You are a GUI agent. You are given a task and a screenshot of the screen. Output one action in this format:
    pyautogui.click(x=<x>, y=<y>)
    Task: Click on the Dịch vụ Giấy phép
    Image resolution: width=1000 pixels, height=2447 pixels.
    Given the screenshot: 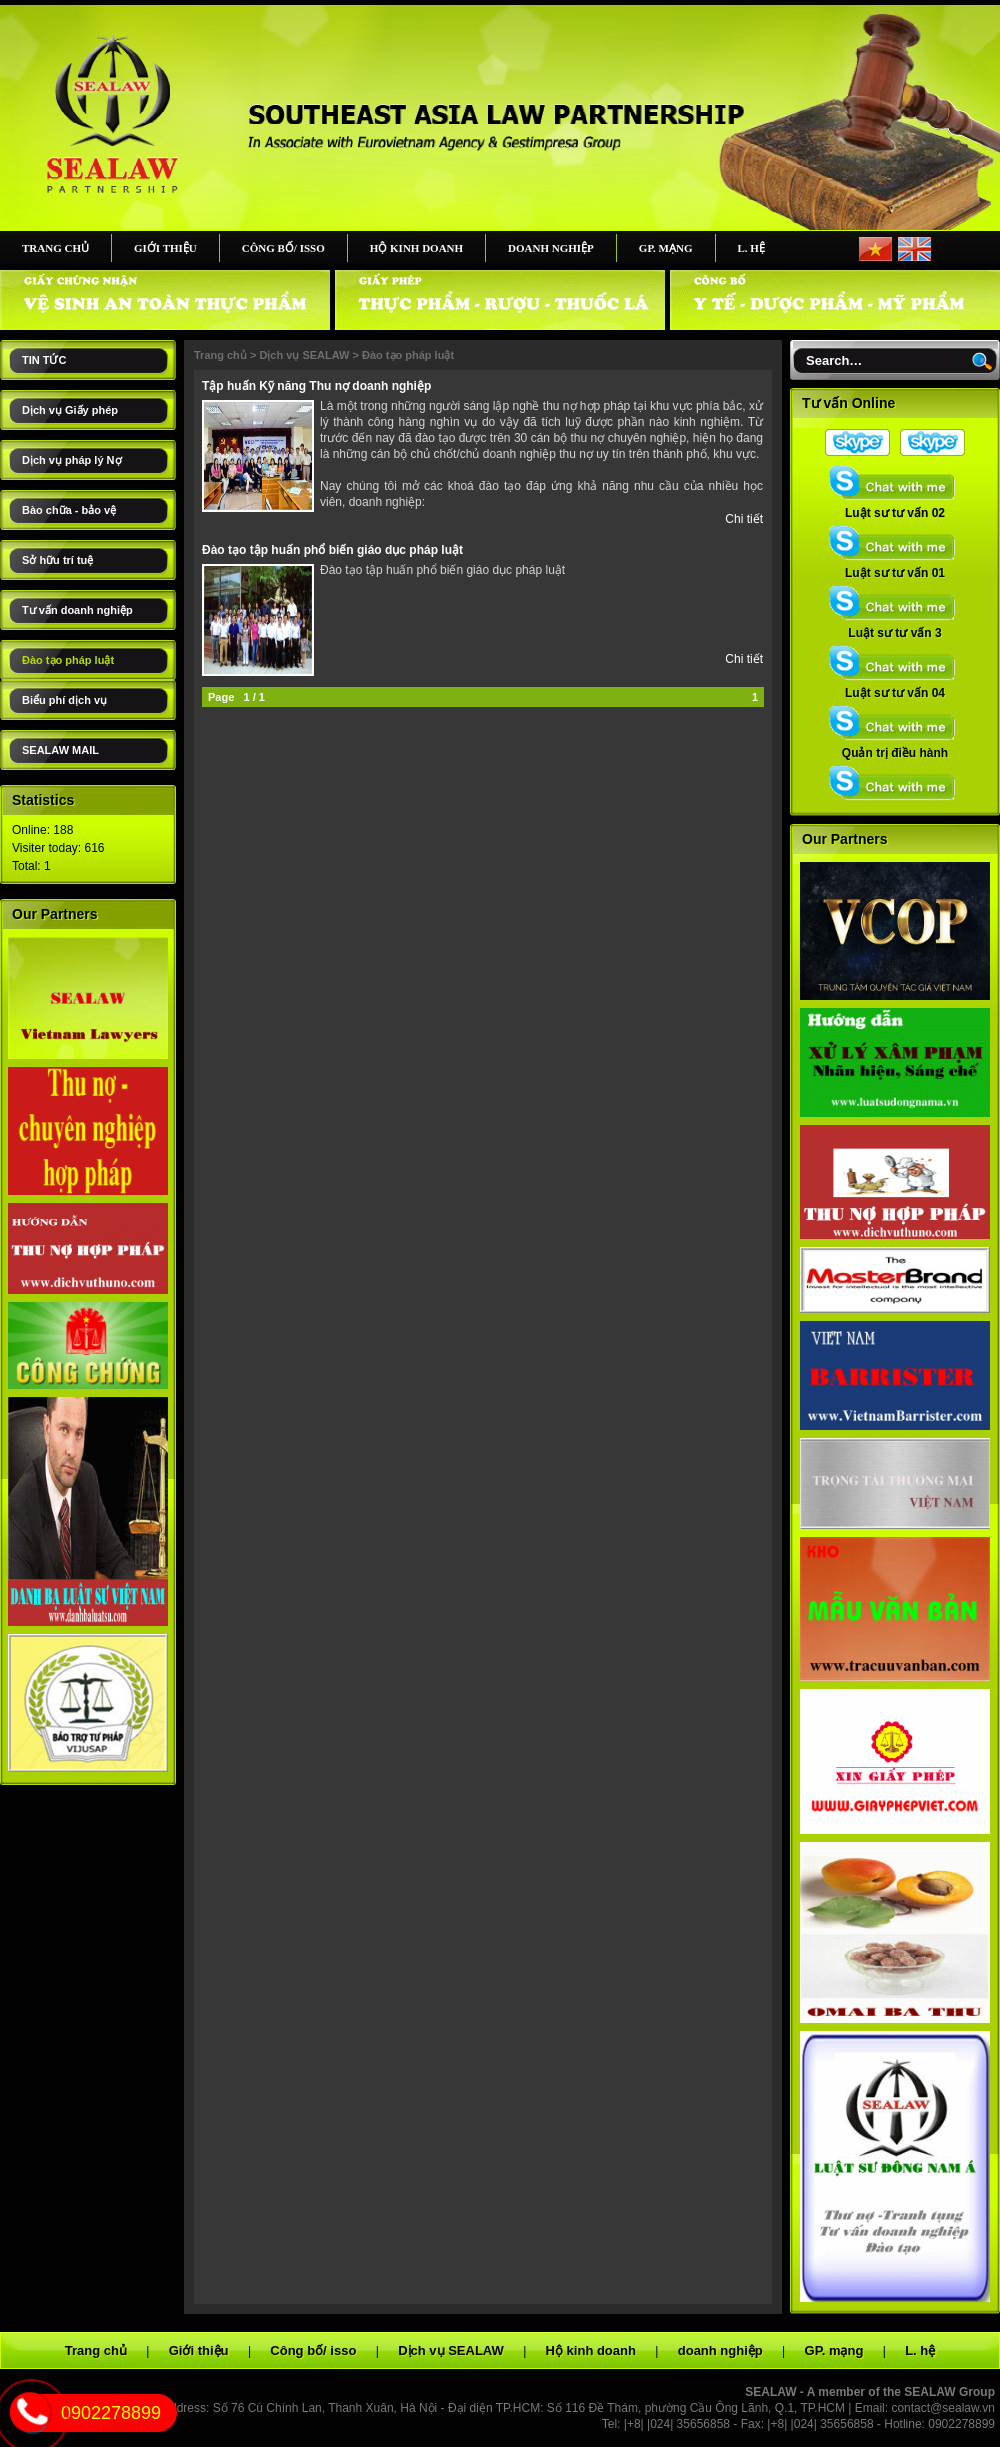 What is the action you would take?
    pyautogui.click(x=70, y=410)
    